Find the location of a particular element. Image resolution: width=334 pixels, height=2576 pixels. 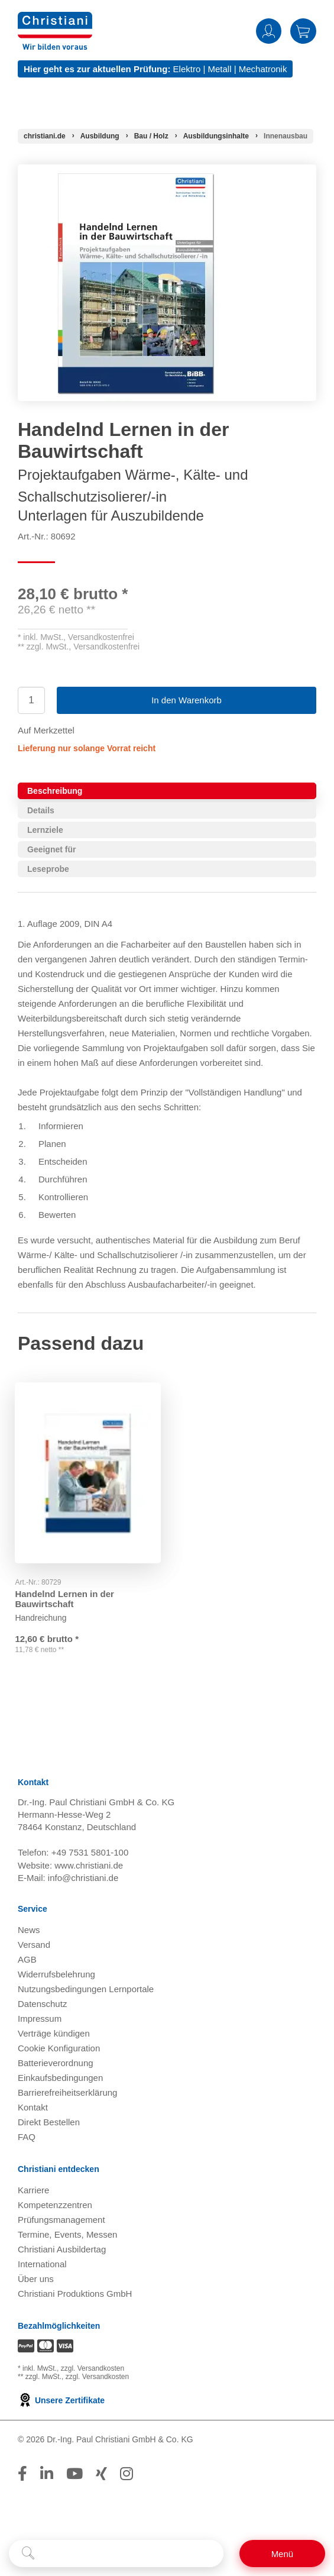

Kontakt is located at coordinates (33, 2109).